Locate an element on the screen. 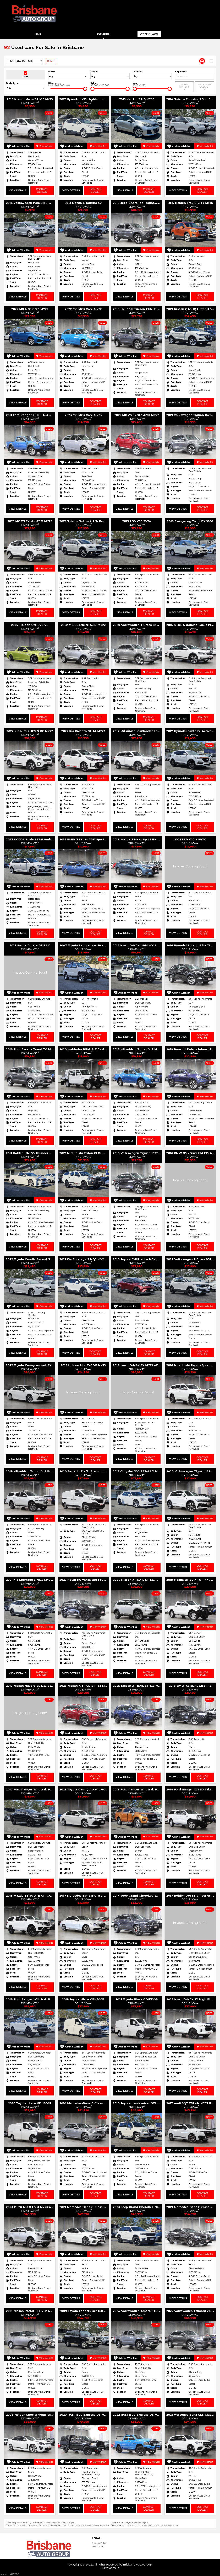 The height and width of the screenshot is (2576, 220). View Details is located at coordinates (17, 190).